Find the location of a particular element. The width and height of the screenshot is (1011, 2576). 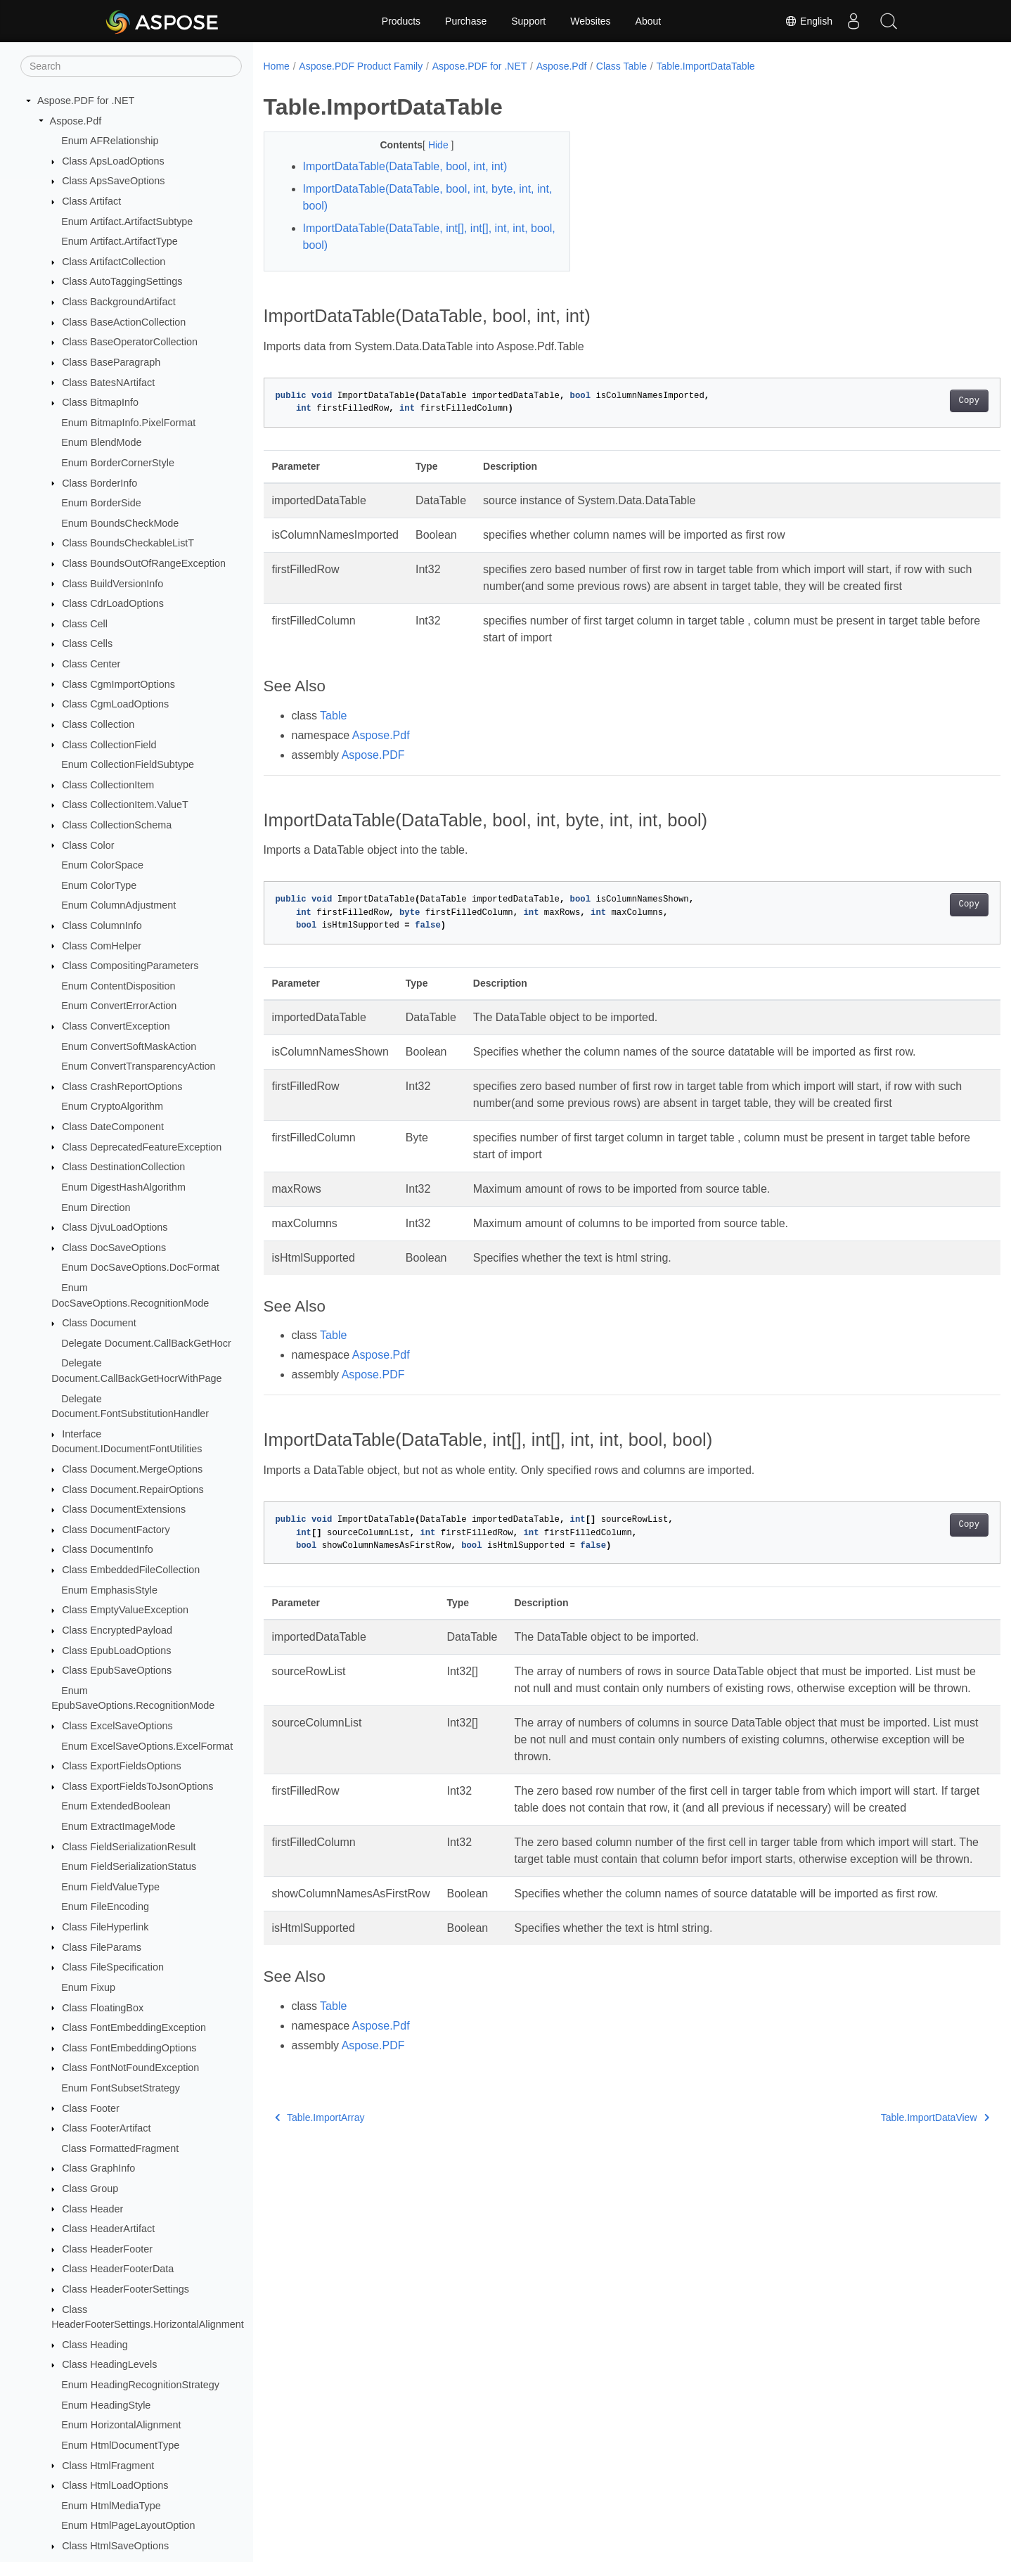

Class FileParams is located at coordinates (101, 1947).